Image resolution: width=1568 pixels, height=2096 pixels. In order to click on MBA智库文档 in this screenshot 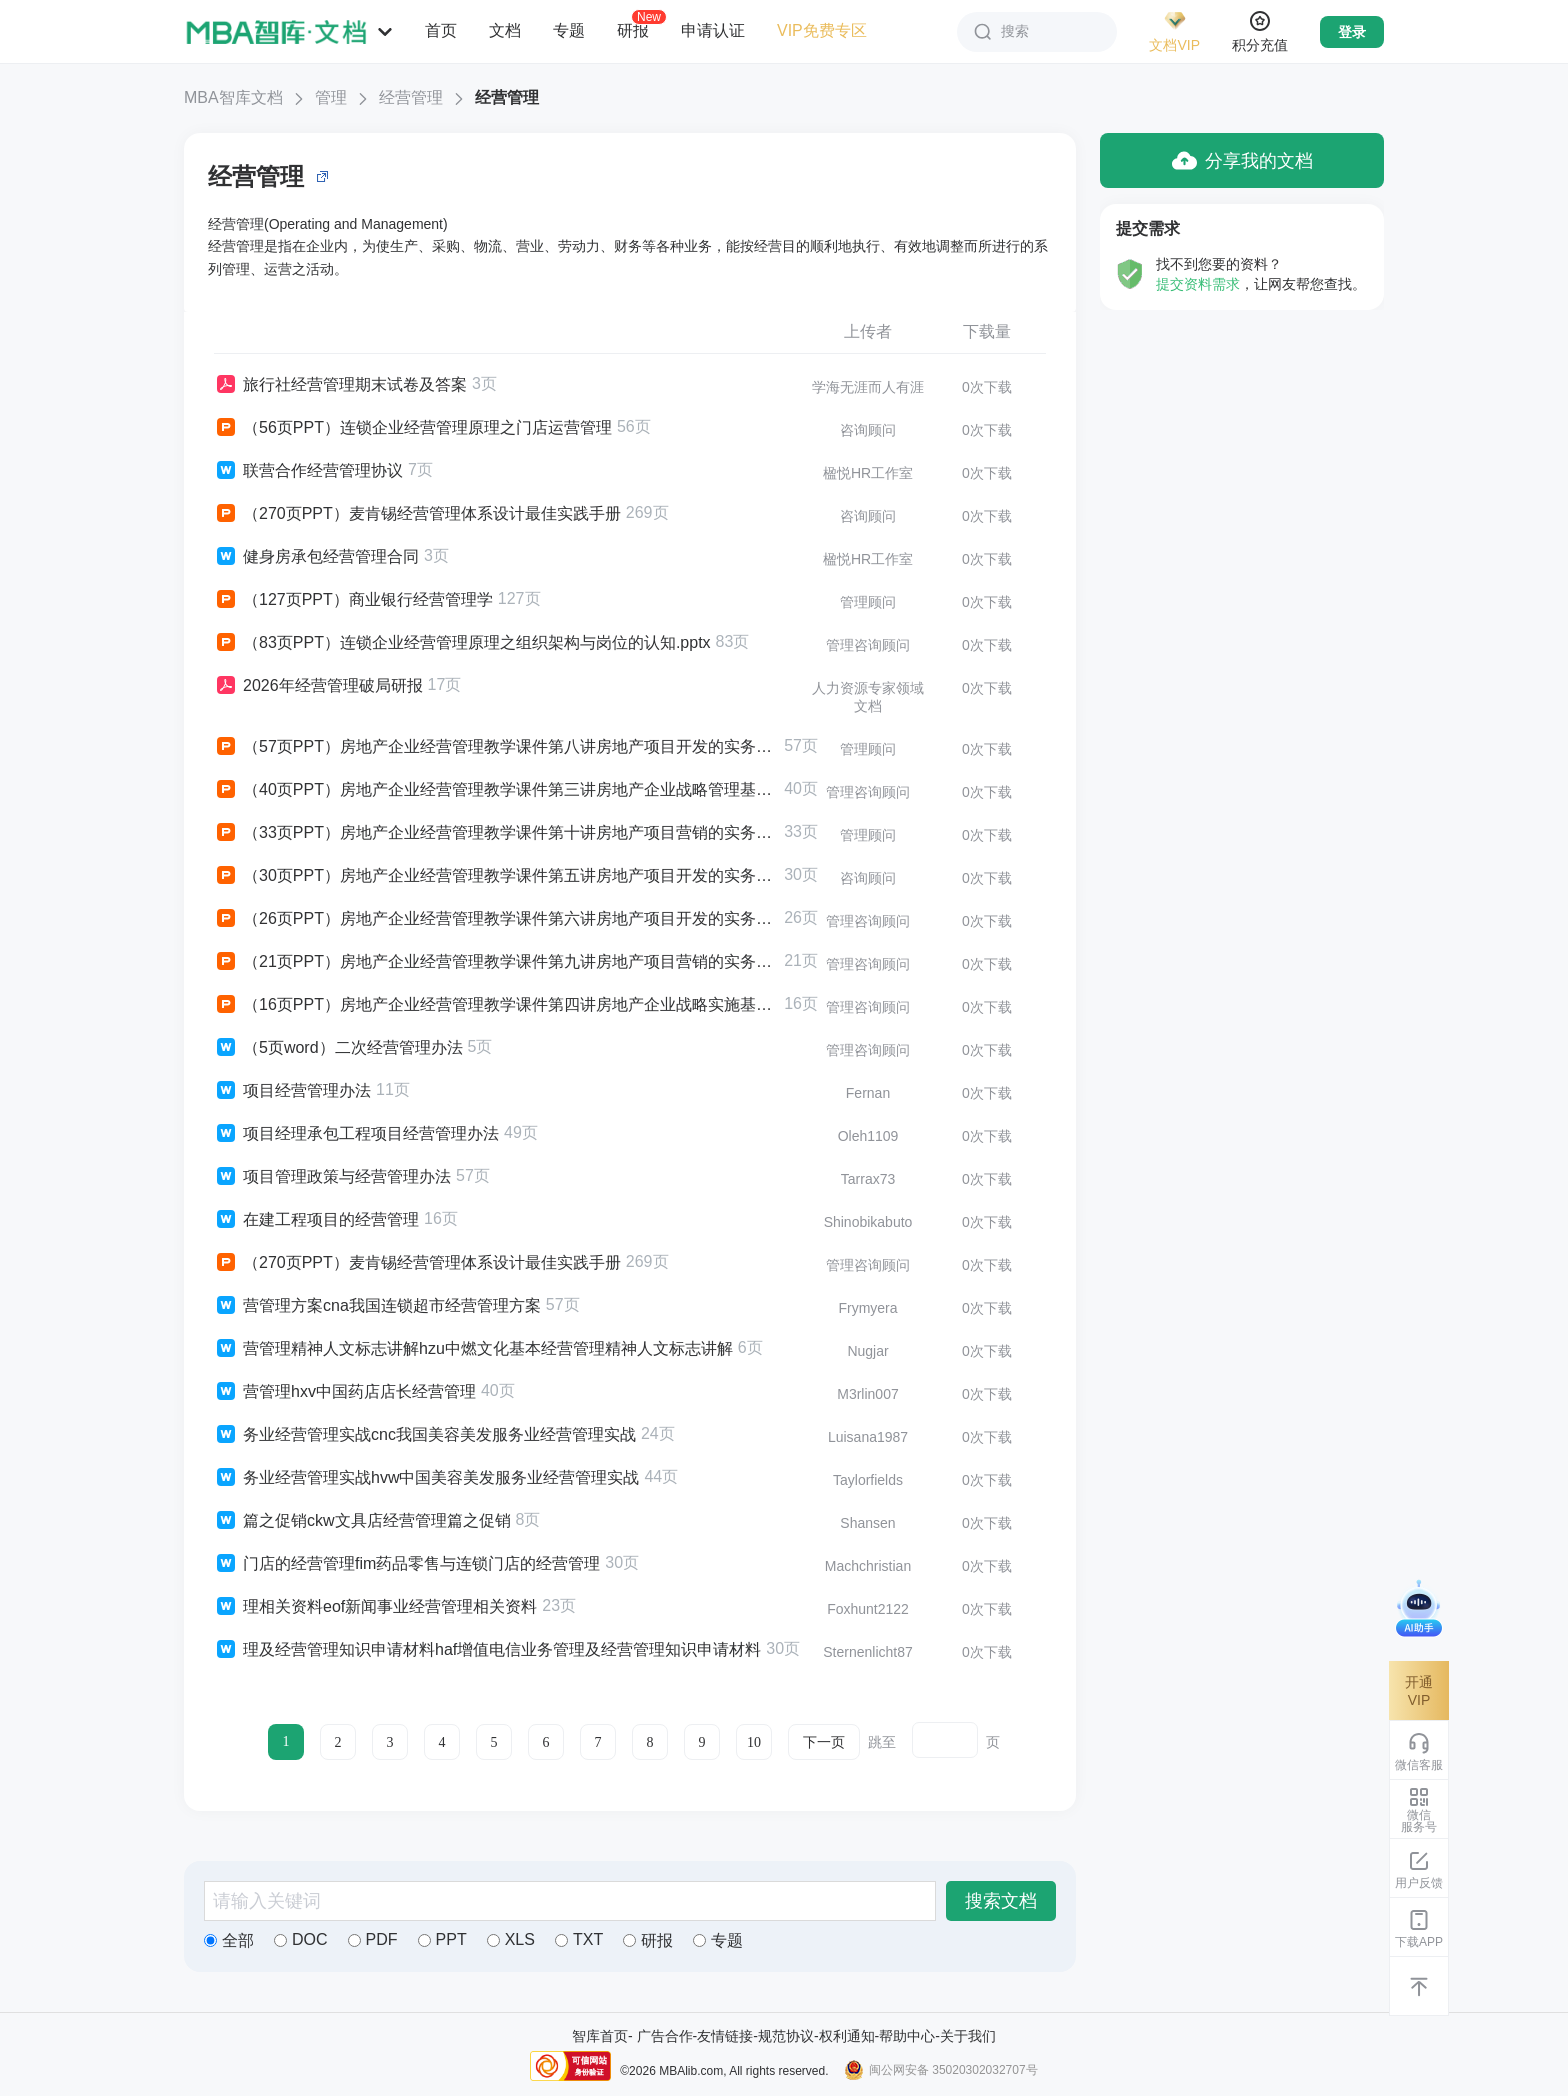, I will do `click(233, 97)`.